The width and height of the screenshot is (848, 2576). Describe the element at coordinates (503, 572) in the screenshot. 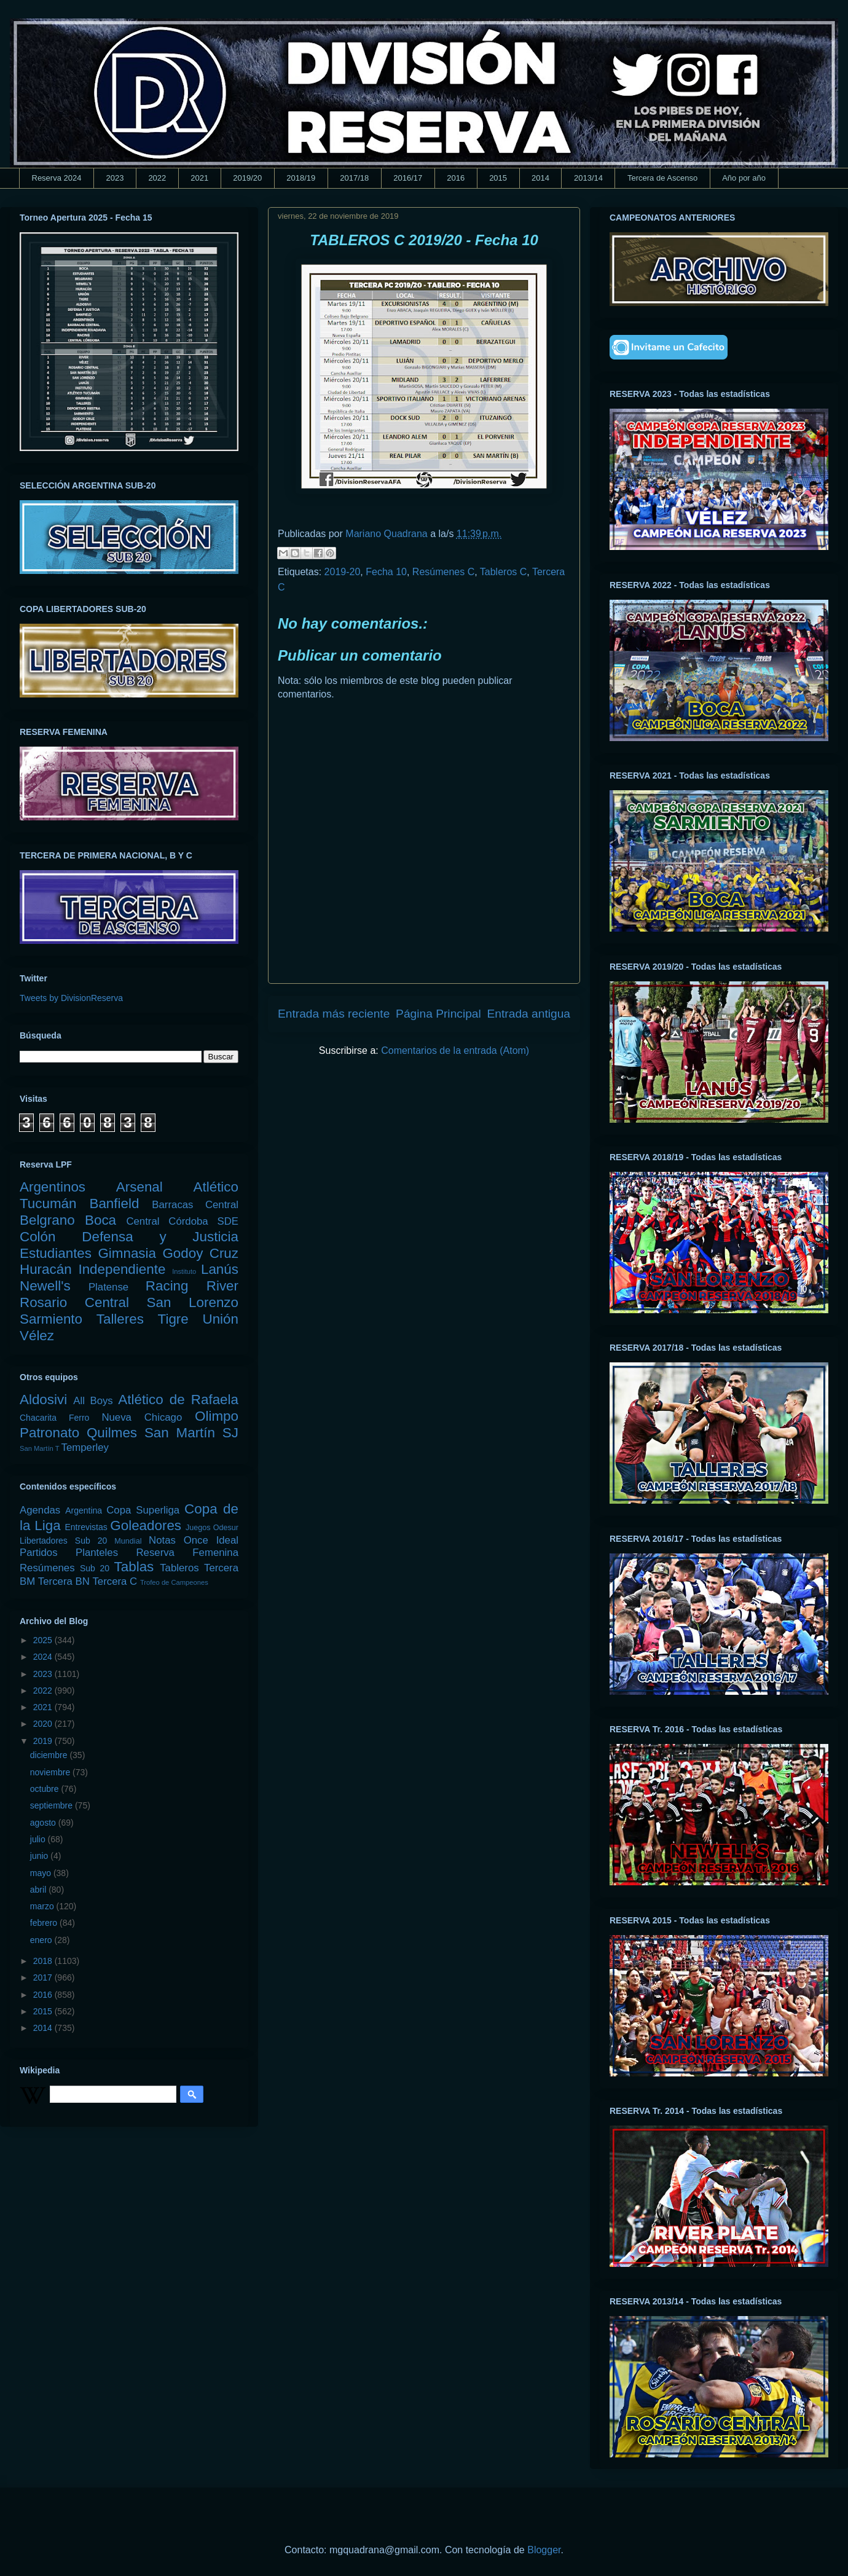

I see `Tableros C` at that location.